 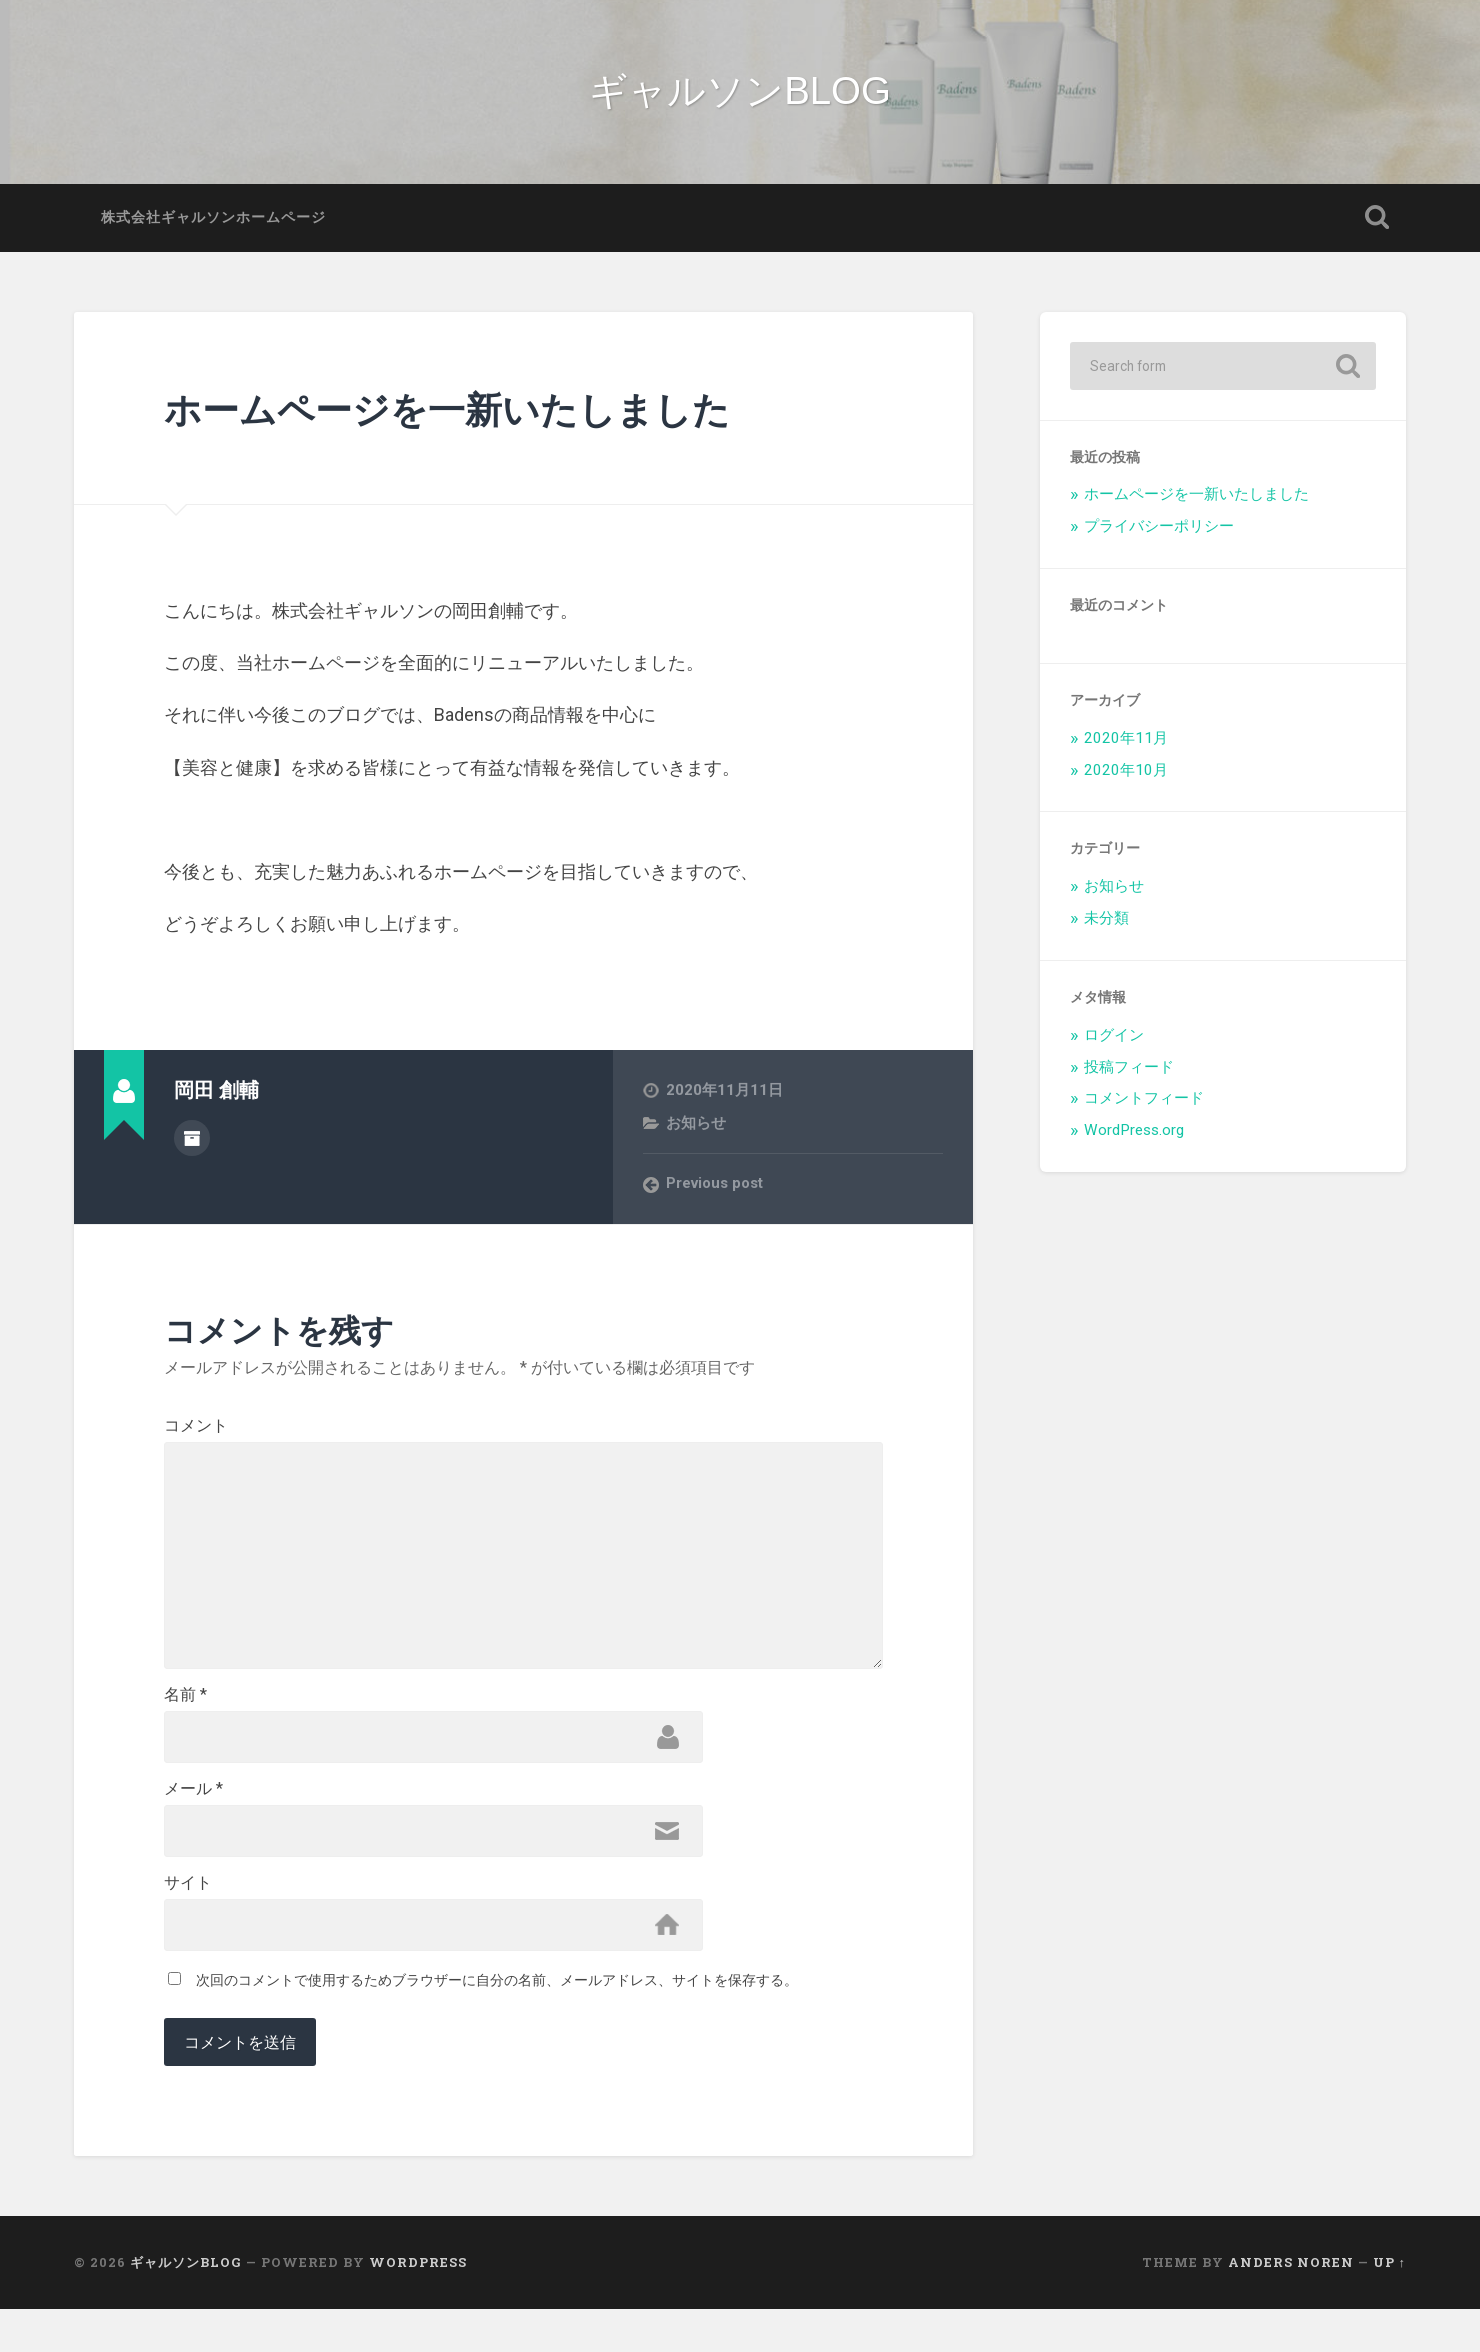 I want to click on Author archive, so click(x=192, y=1147).